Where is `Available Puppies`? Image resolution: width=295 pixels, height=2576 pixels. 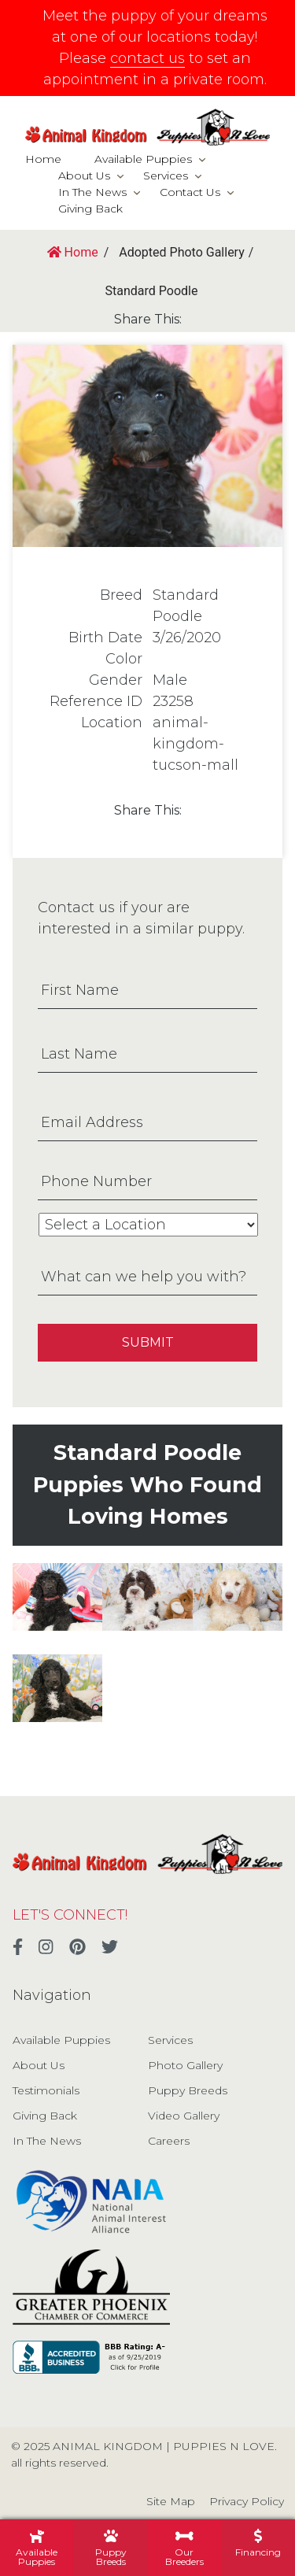
Available Puppies is located at coordinates (143, 159).